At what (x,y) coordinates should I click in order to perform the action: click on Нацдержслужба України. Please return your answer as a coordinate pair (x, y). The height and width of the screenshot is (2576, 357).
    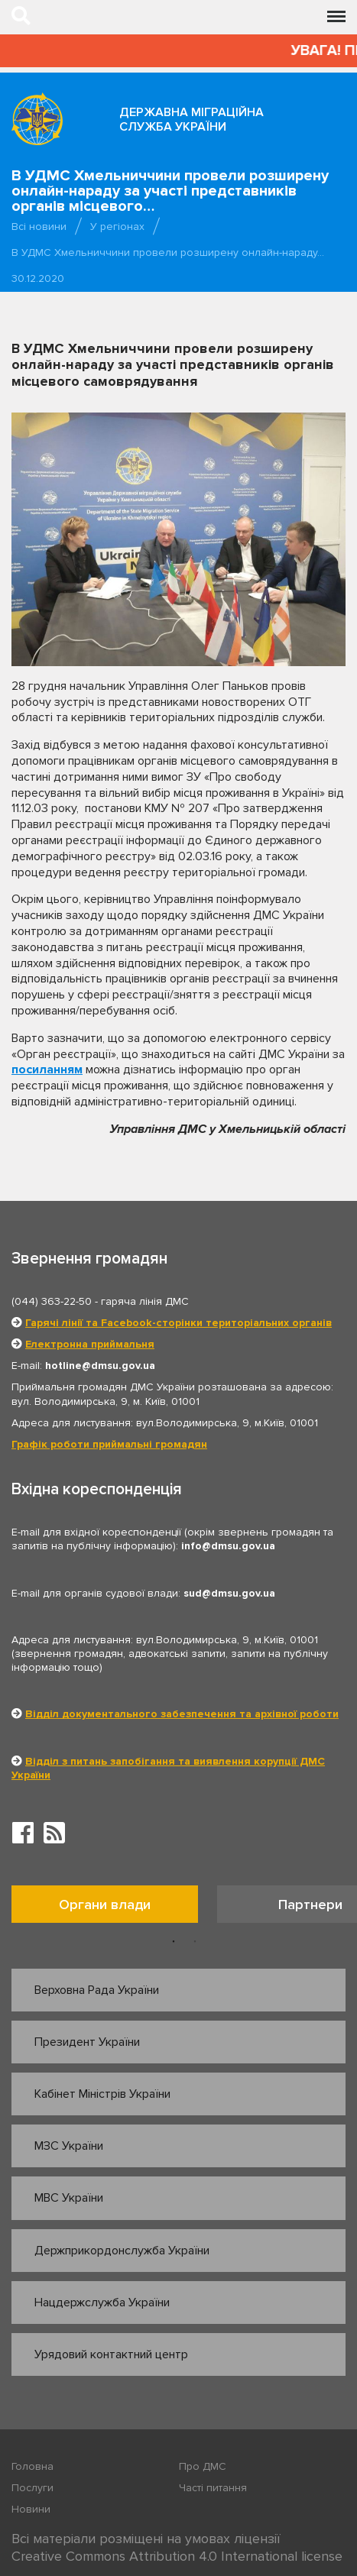
    Looking at the image, I should click on (102, 2302).